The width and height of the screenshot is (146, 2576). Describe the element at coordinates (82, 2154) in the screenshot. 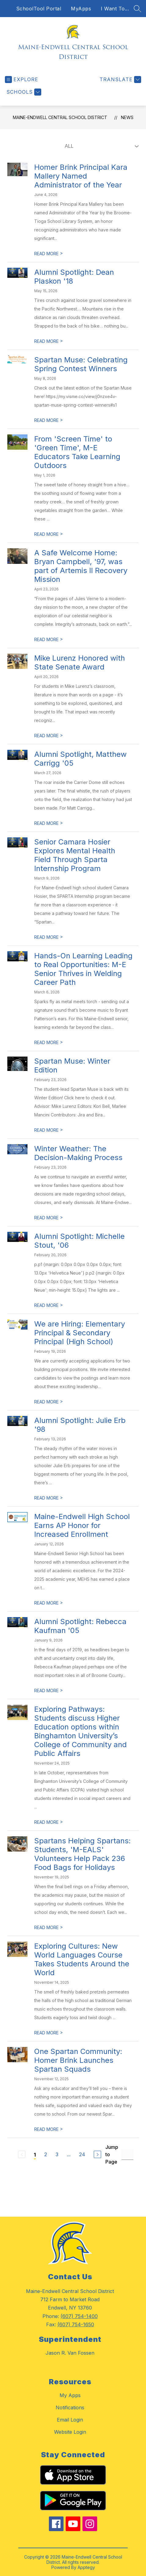

I see `24 [Go to Page 24]` at that location.